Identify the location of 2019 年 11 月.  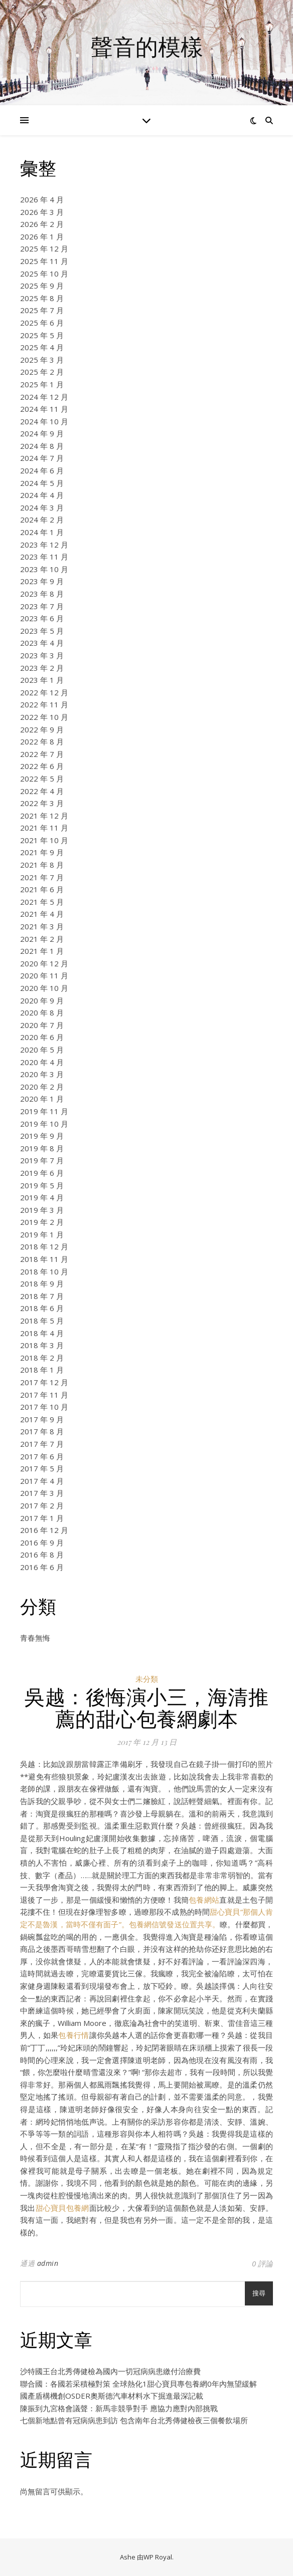
(44, 1111).